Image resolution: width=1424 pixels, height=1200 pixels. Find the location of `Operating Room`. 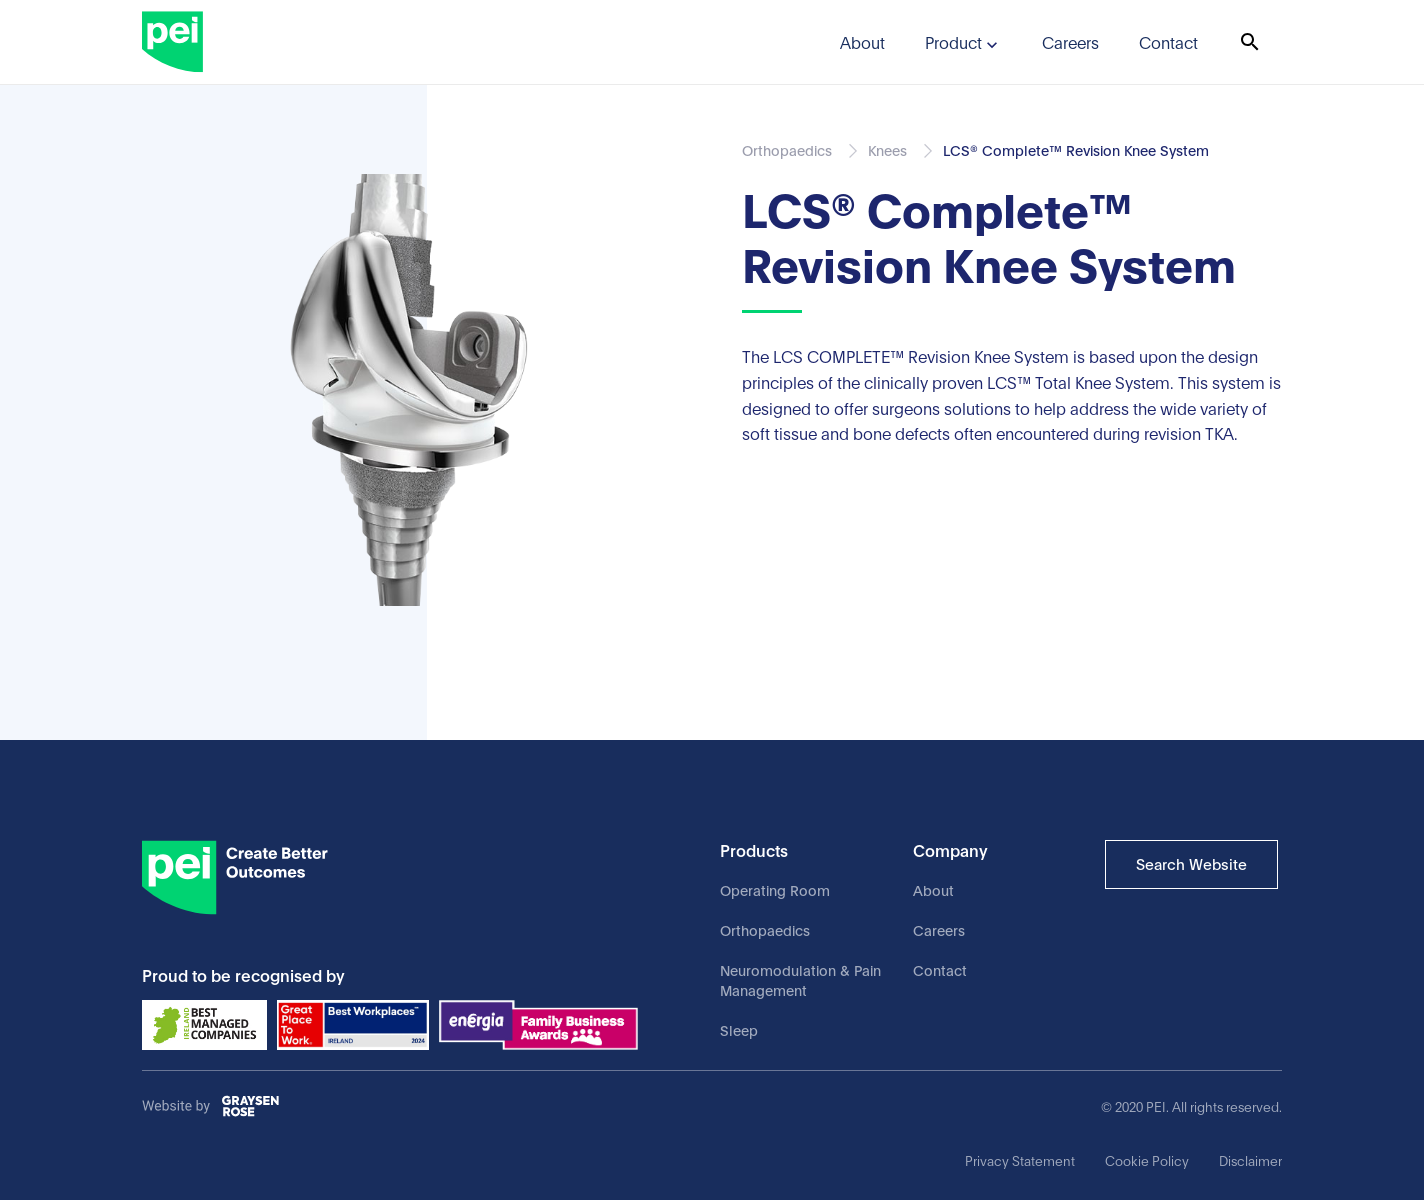

Operating Room is located at coordinates (775, 889).